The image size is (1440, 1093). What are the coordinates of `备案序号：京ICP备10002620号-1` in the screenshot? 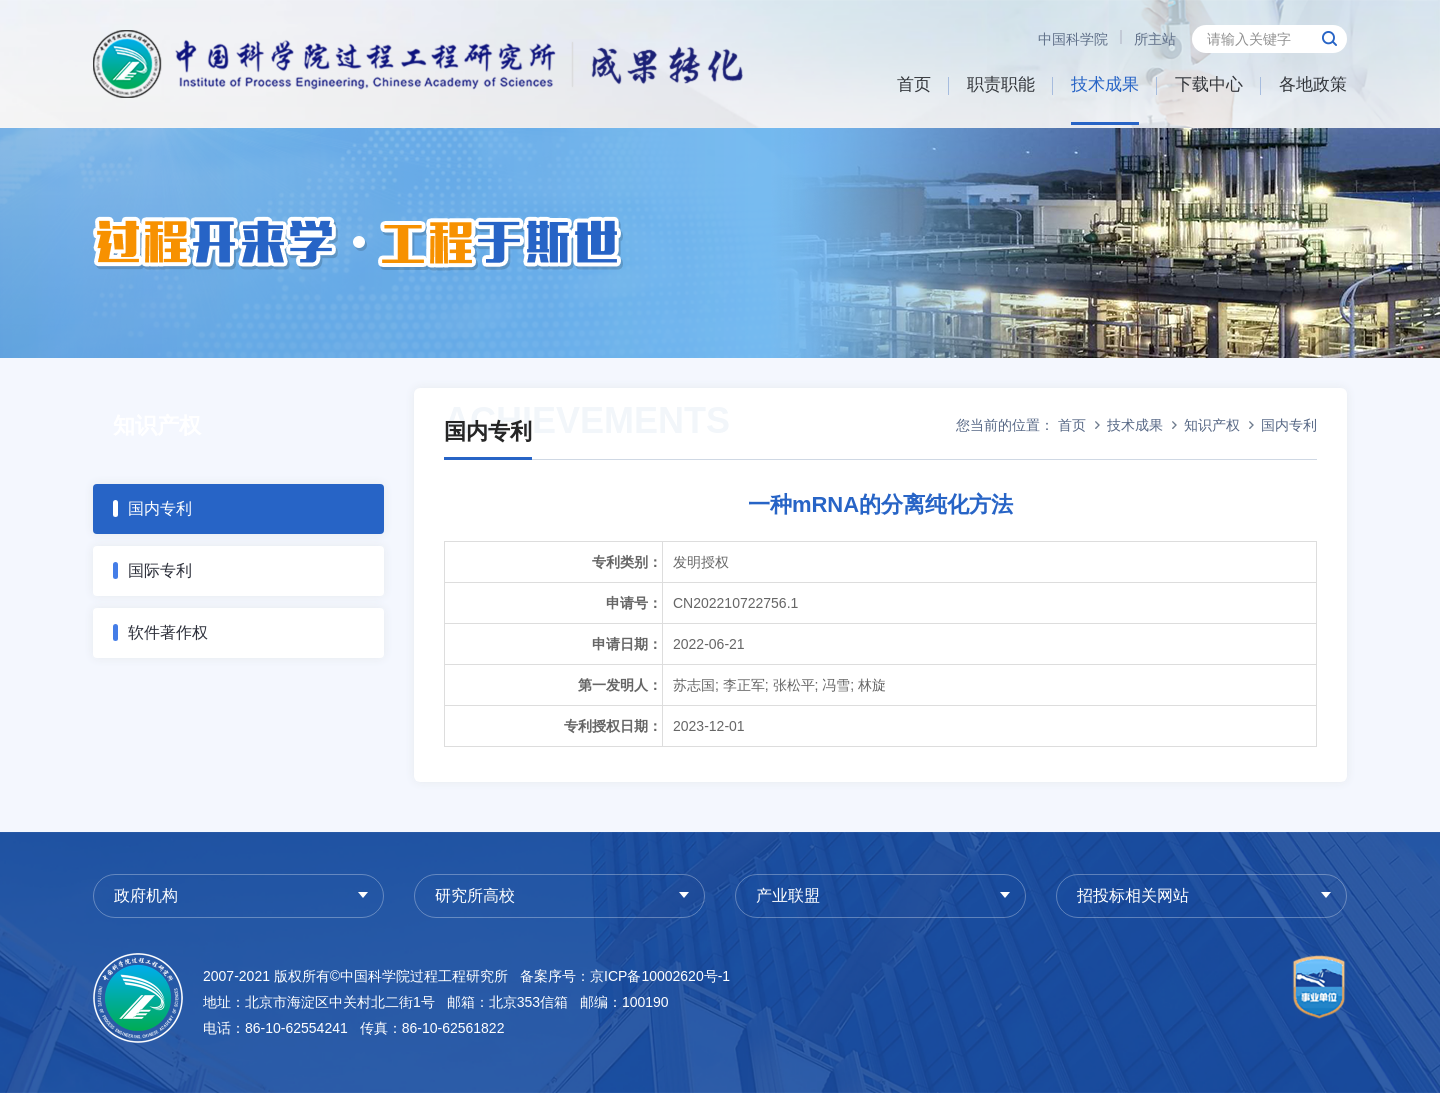 It's located at (625, 976).